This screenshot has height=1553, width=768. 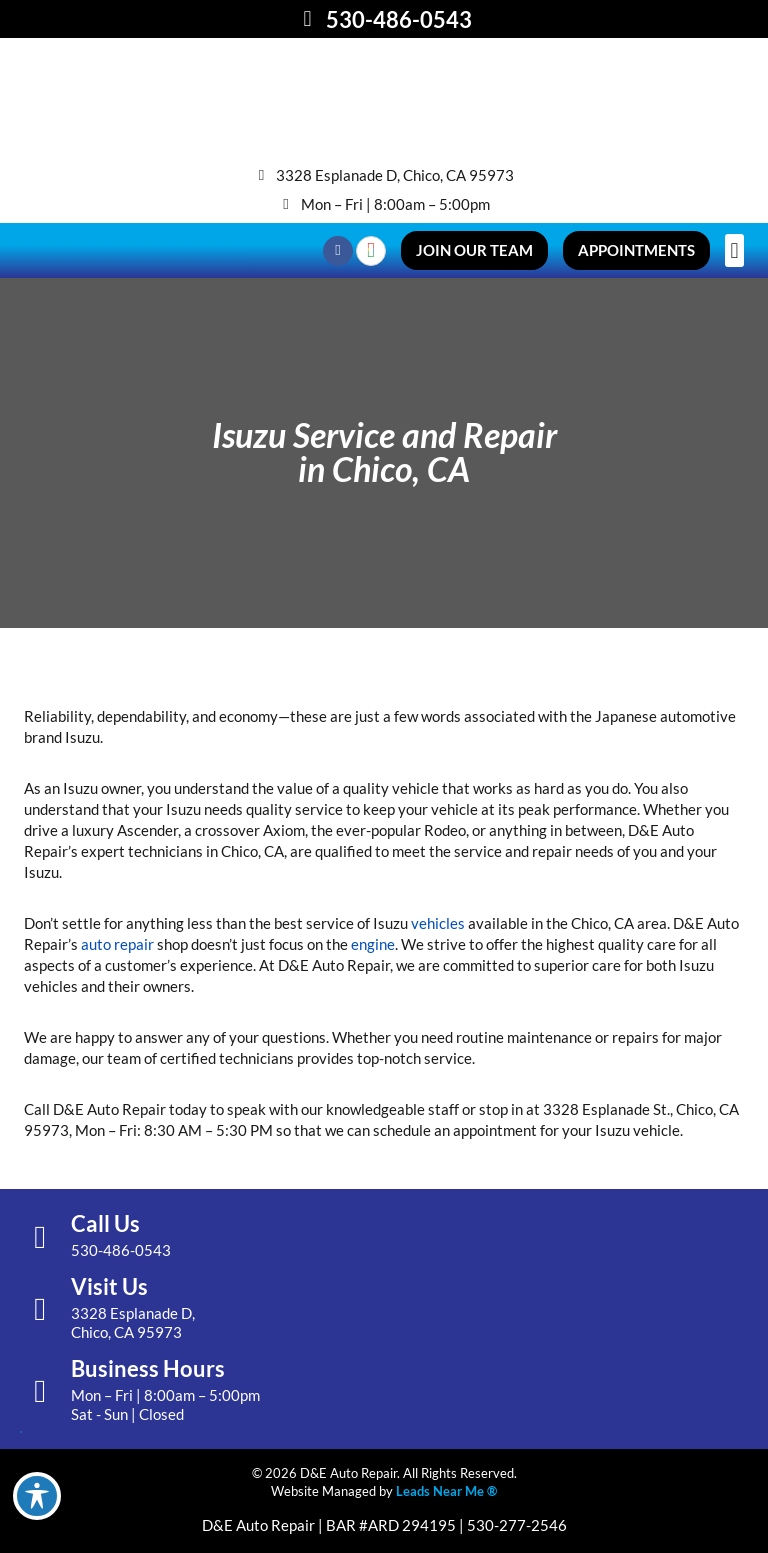 I want to click on engine, so click(x=373, y=944).